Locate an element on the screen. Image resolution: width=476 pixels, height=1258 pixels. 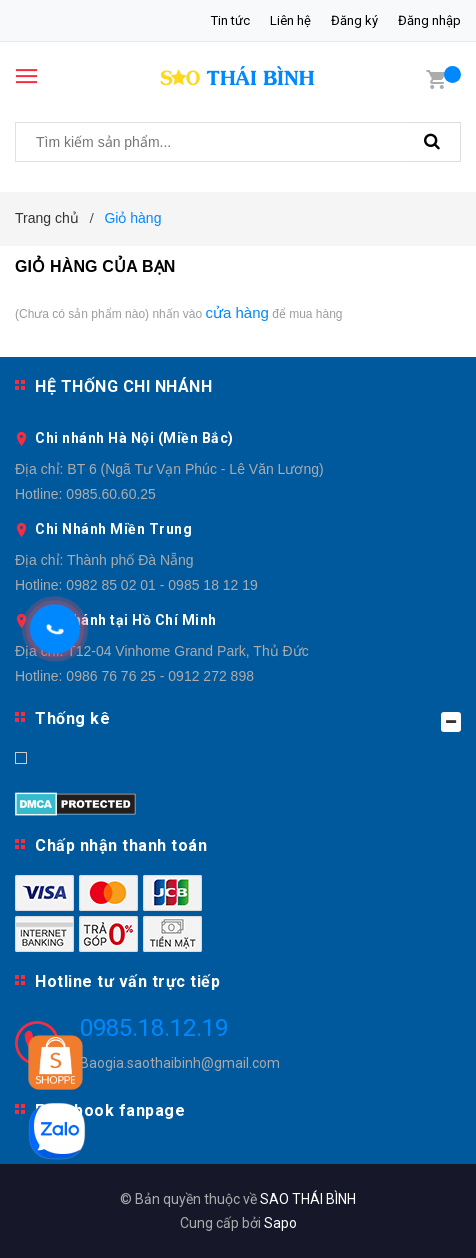
Liên hệ is located at coordinates (290, 20).